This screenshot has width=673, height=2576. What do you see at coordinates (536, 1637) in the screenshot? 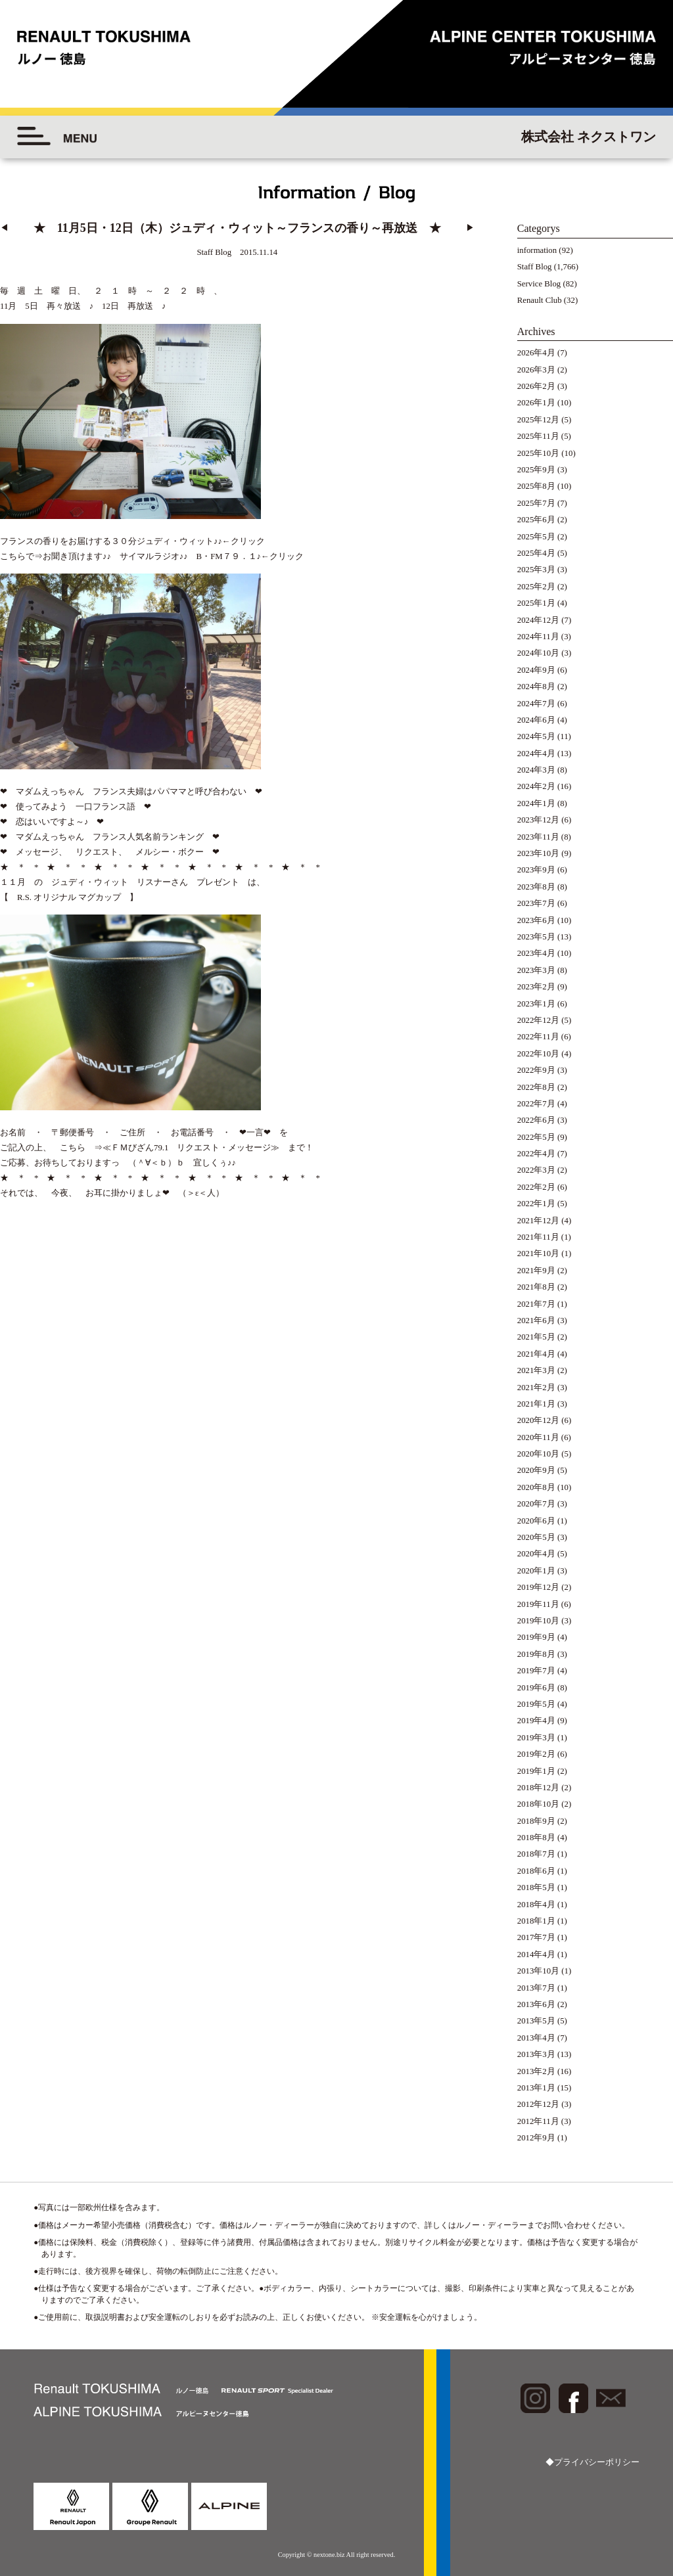
I see `2019年9月` at bounding box center [536, 1637].